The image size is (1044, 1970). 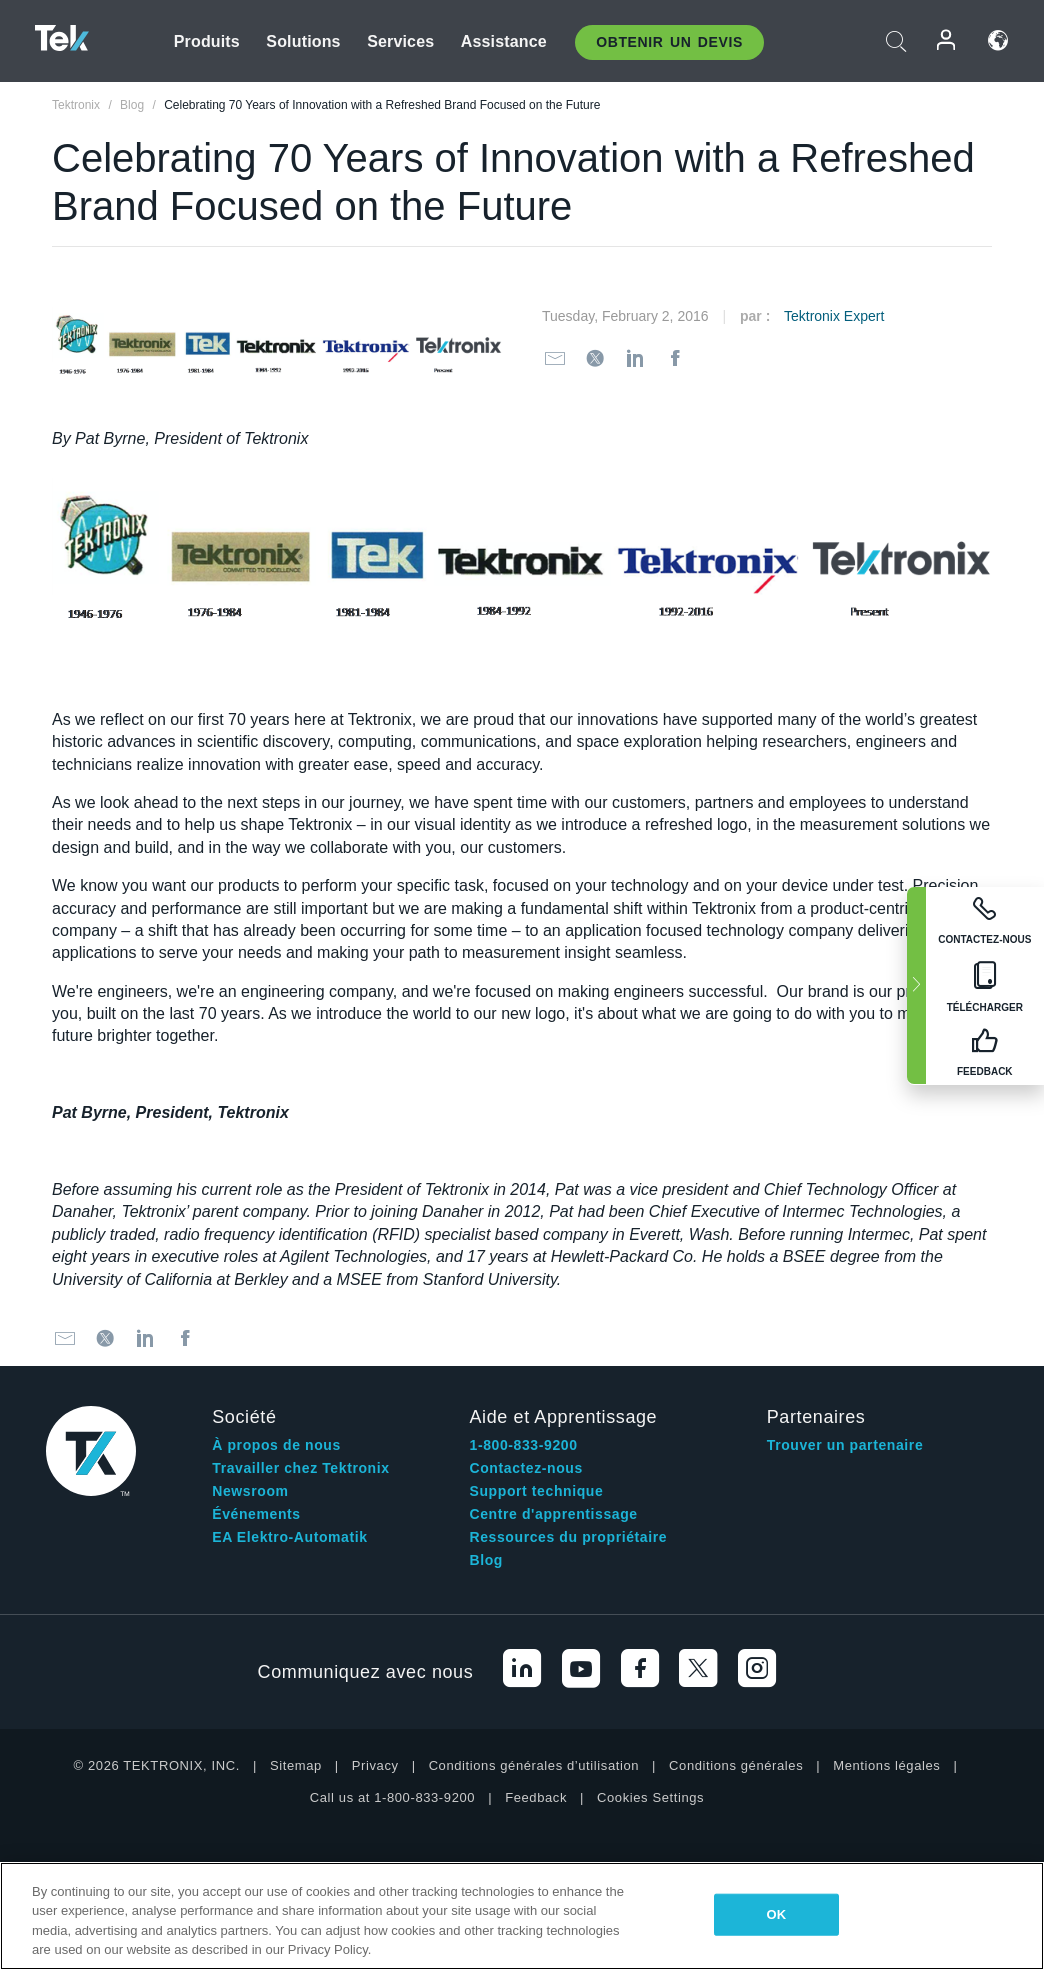 I want to click on Solutions, so click(x=303, y=41).